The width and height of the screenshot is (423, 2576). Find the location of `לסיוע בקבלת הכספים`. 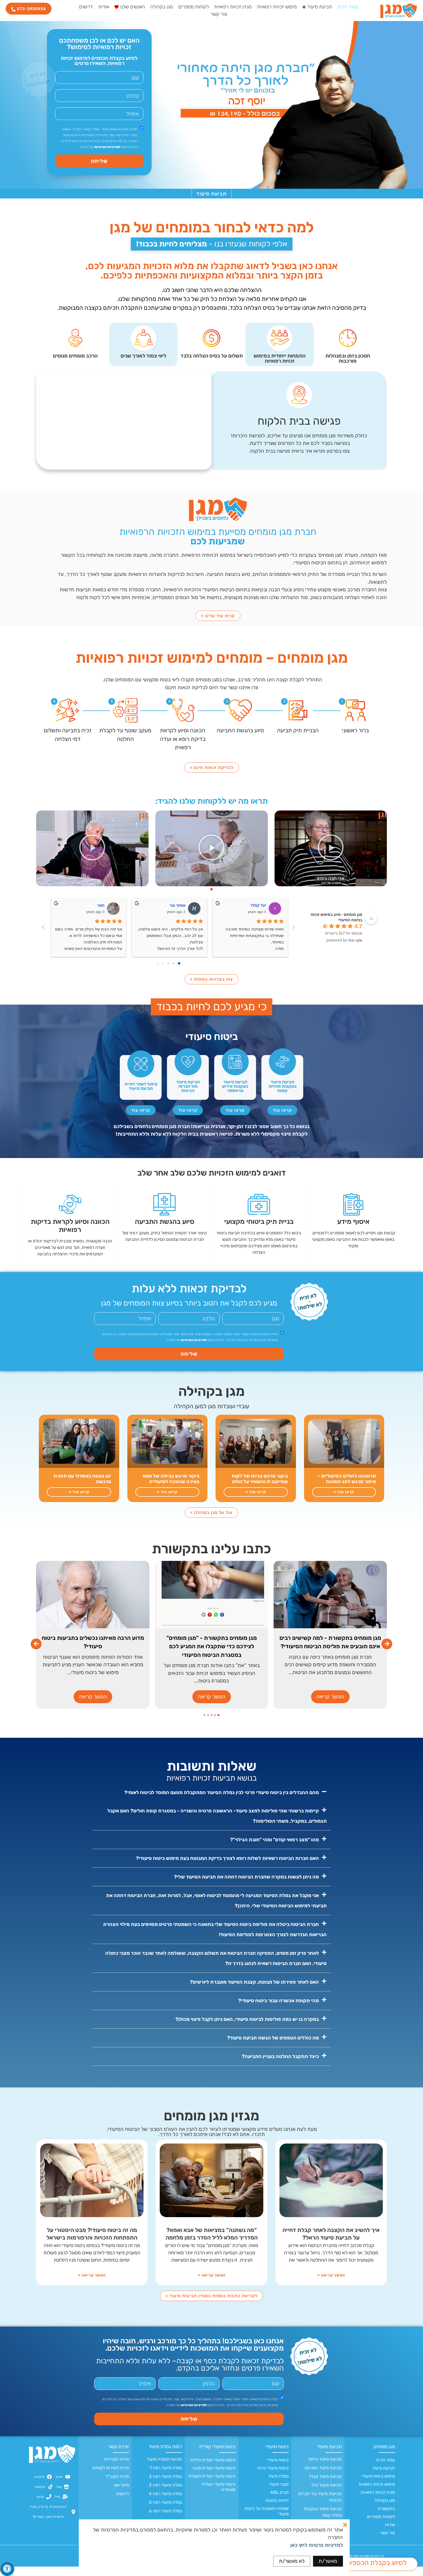

לסיוע בקבלת הכספים is located at coordinates (377, 2563).